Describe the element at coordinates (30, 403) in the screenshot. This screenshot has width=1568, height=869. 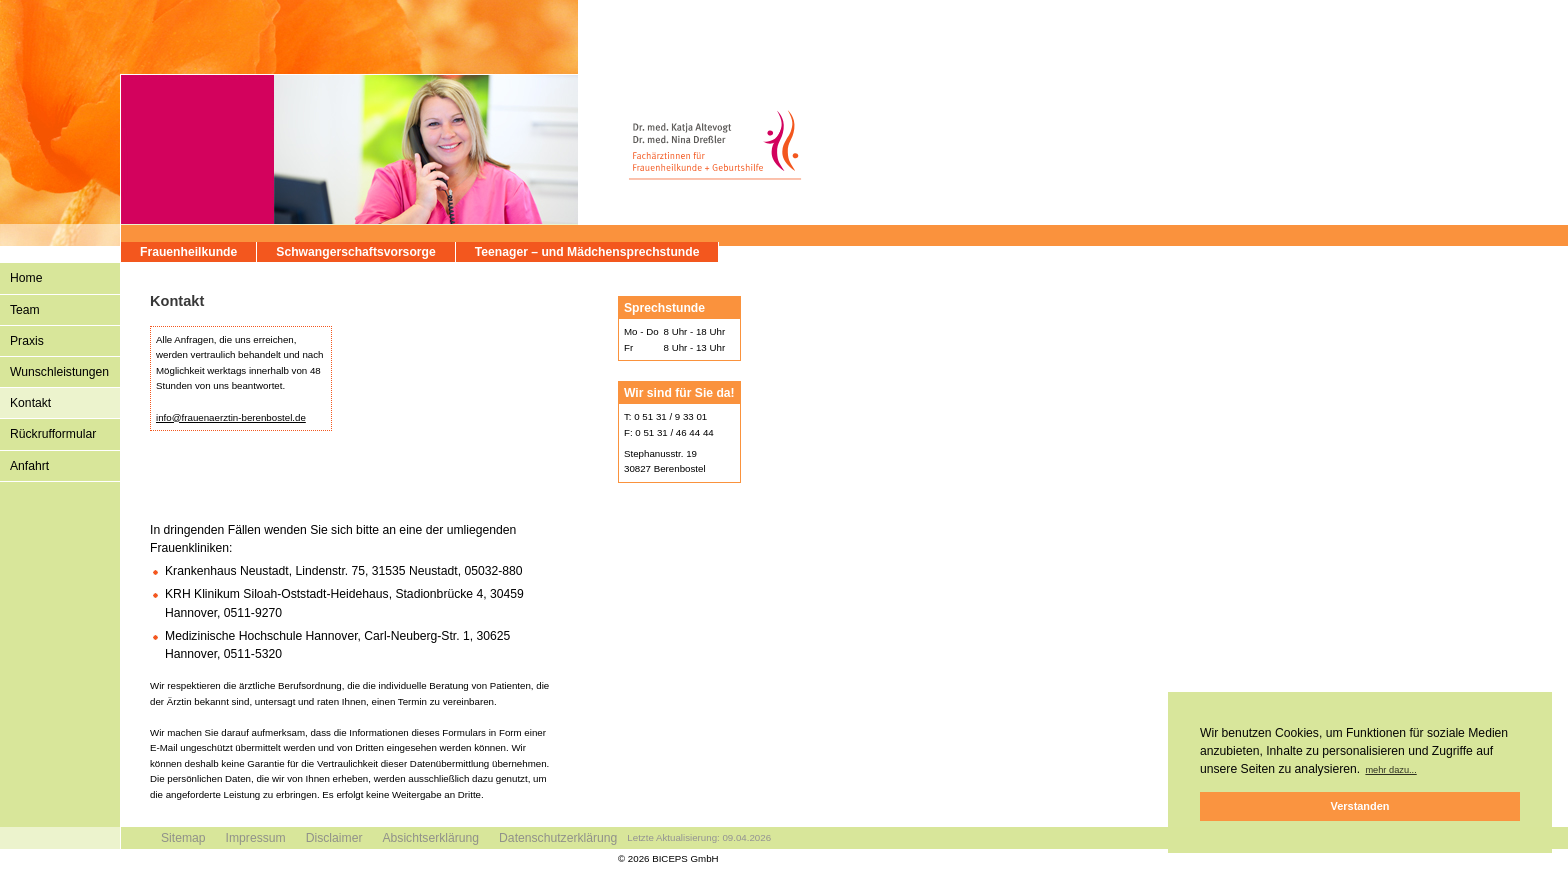
I see `Kontakt` at that location.